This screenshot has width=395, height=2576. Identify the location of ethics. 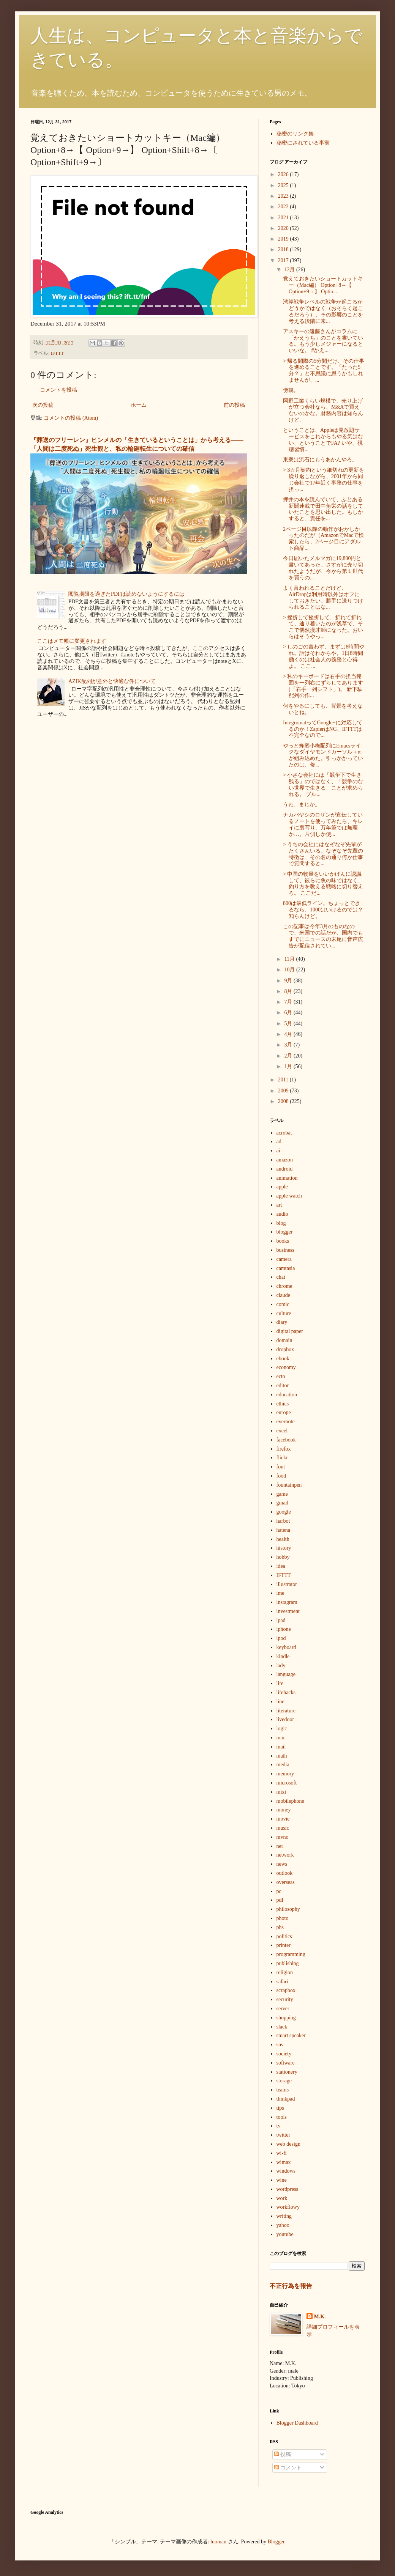
(282, 1404).